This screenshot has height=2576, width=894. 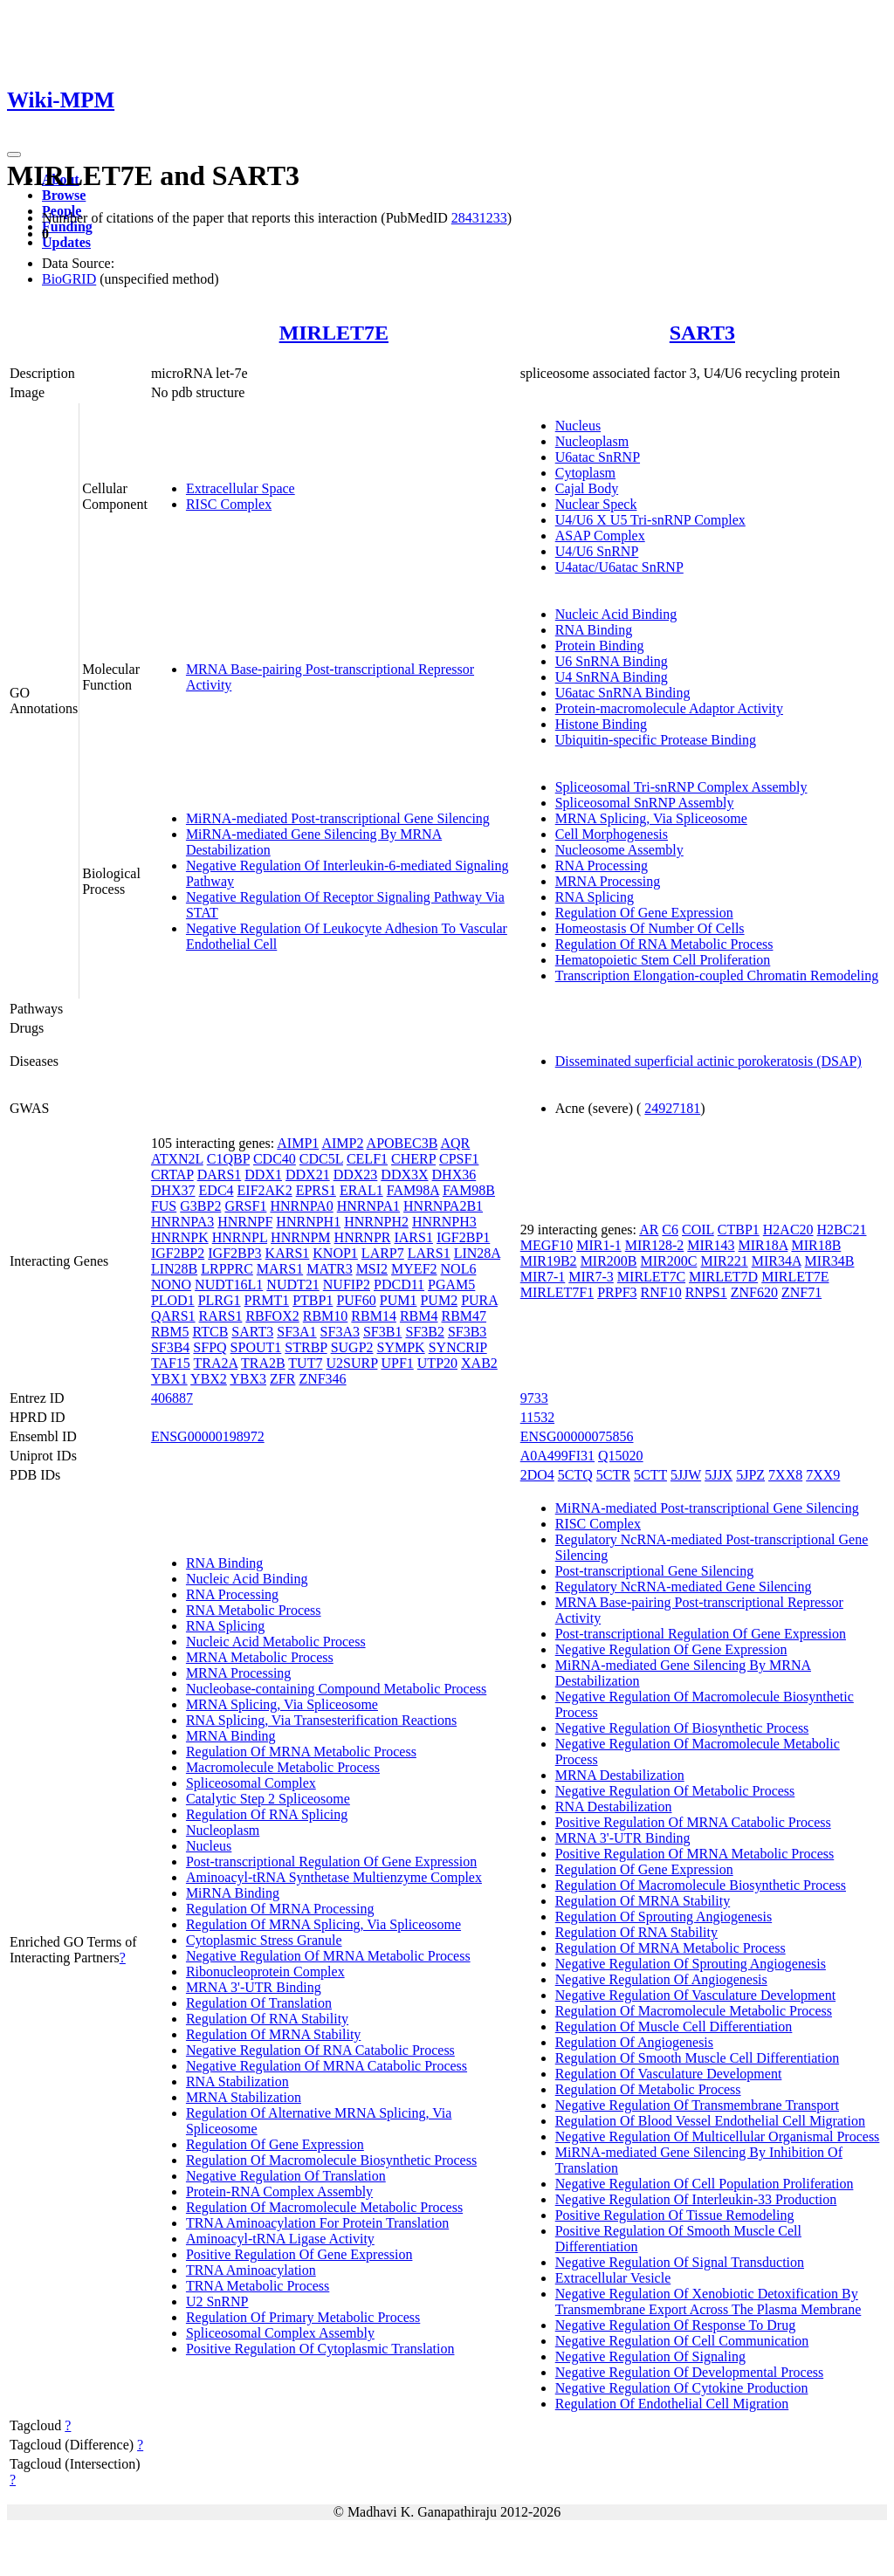 What do you see at coordinates (708, 2301) in the screenshot?
I see `Negative Regulation Of Xenobiotic Detoxification By Transmembrane Export Across The Plasma Membrane` at bounding box center [708, 2301].